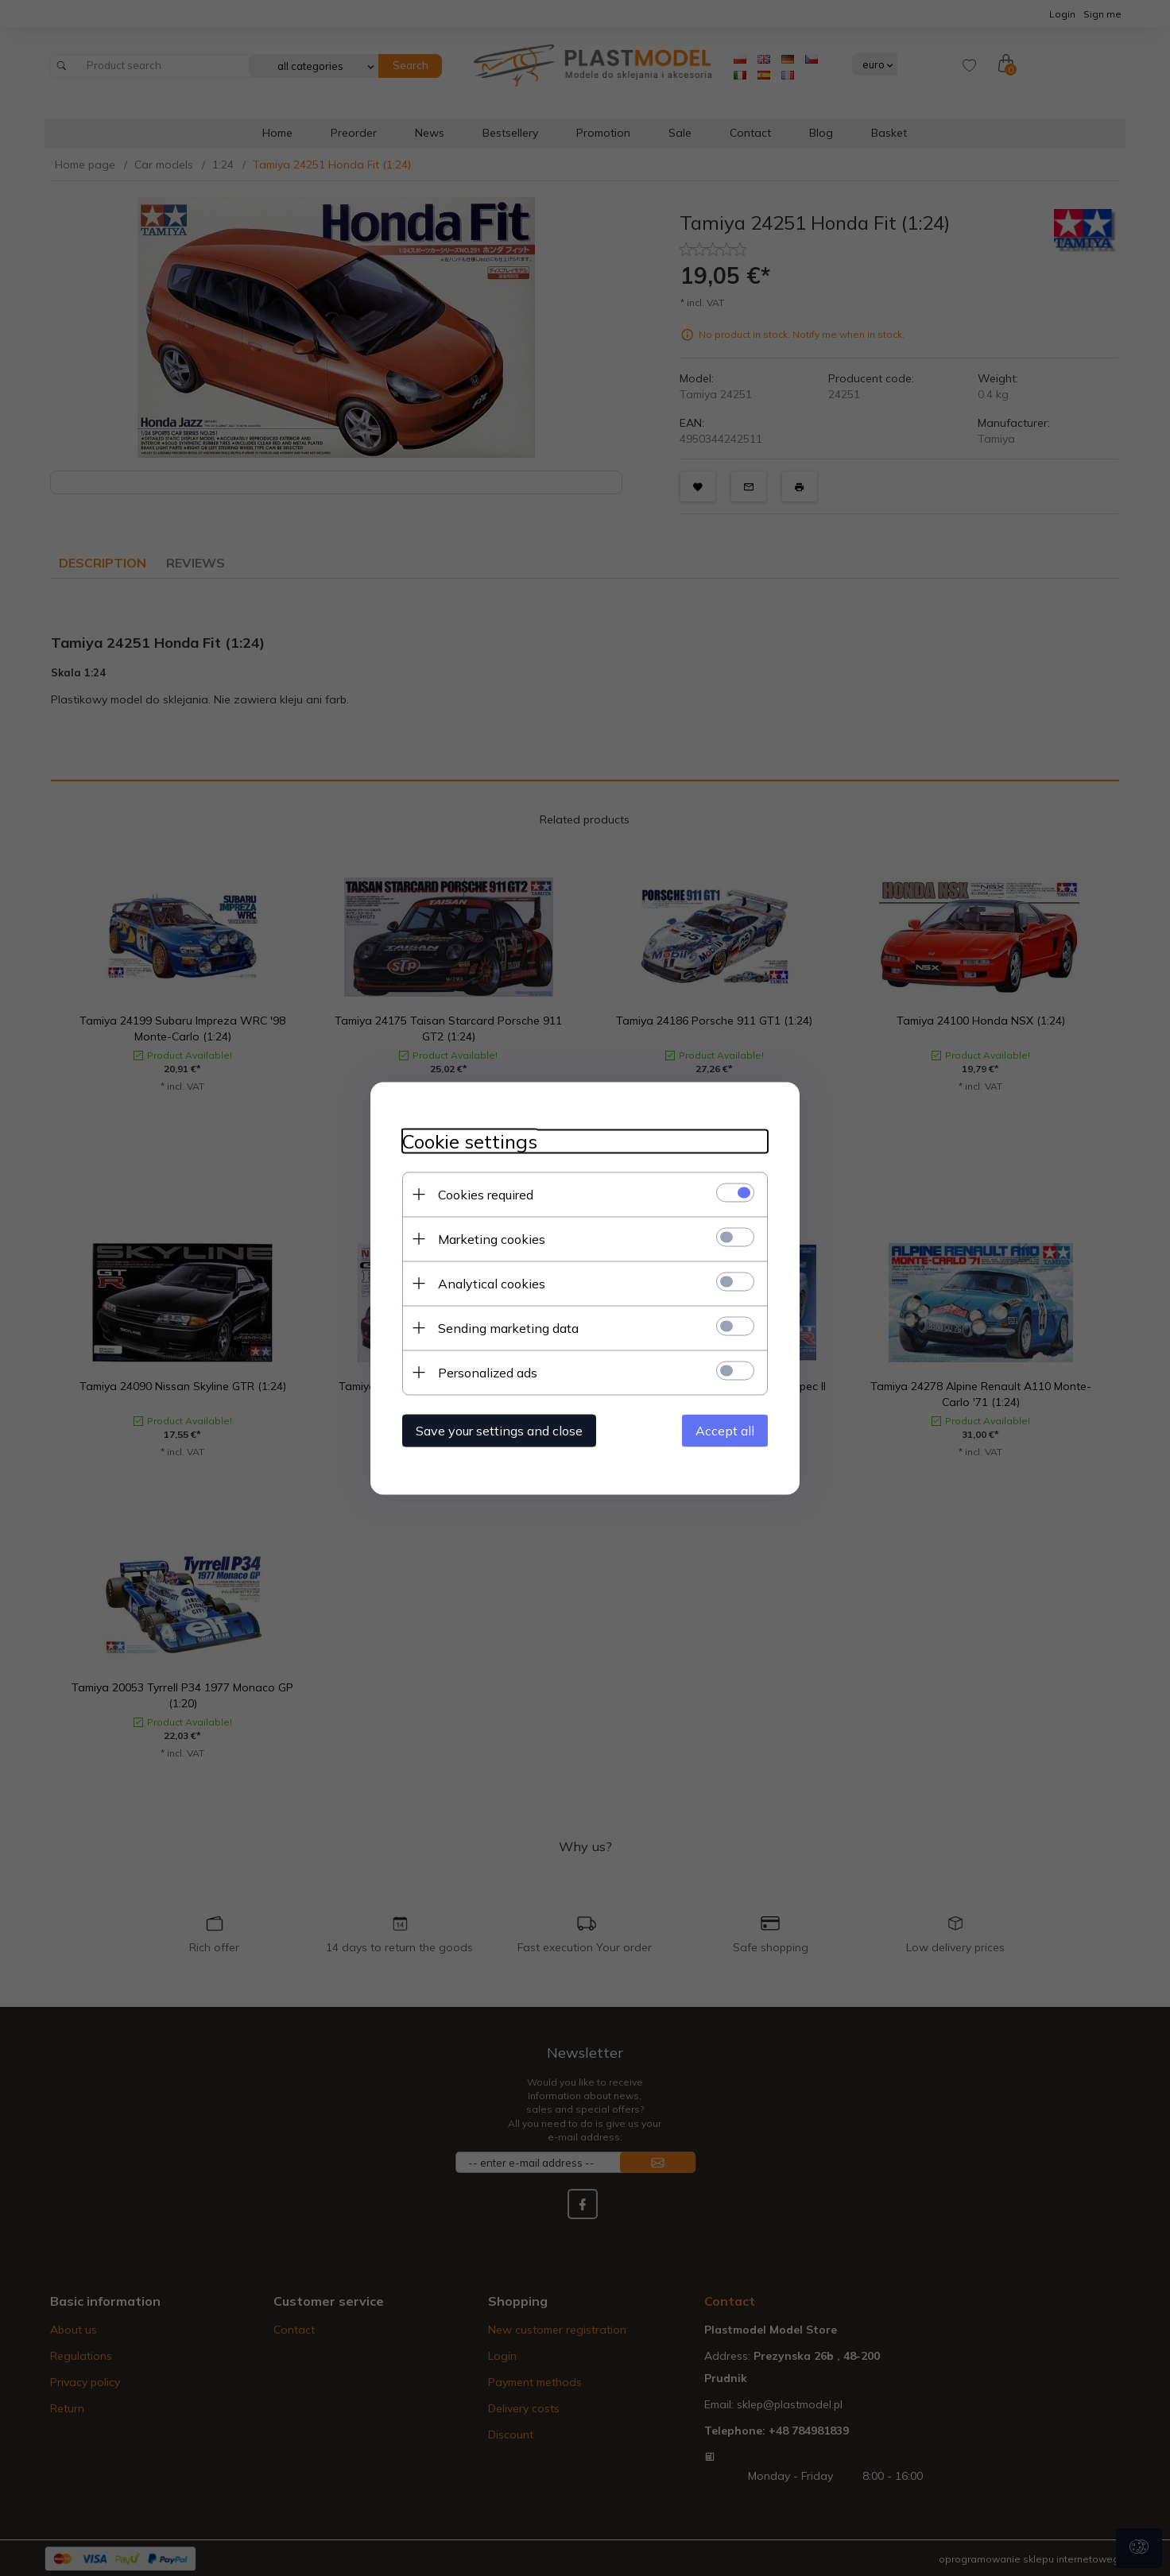 The height and width of the screenshot is (2576, 1170). What do you see at coordinates (469, 1140) in the screenshot?
I see `Cookie settings` at bounding box center [469, 1140].